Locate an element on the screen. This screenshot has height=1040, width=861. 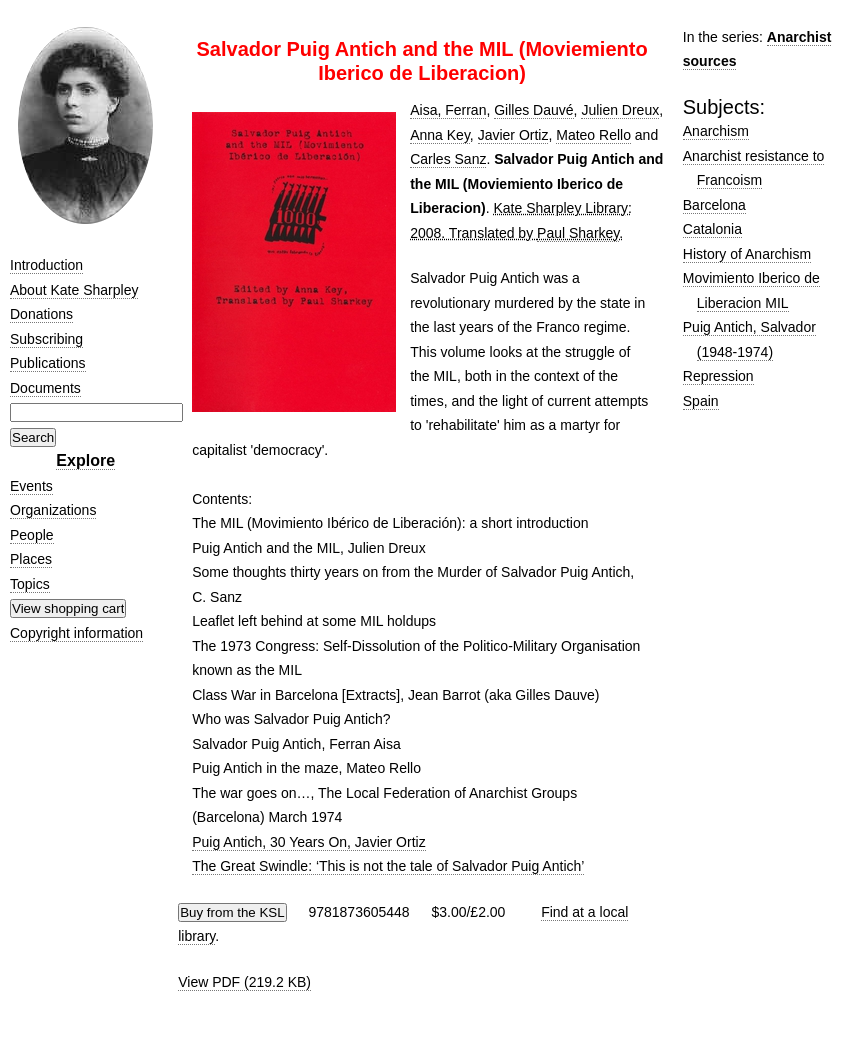
Documents is located at coordinates (45, 388).